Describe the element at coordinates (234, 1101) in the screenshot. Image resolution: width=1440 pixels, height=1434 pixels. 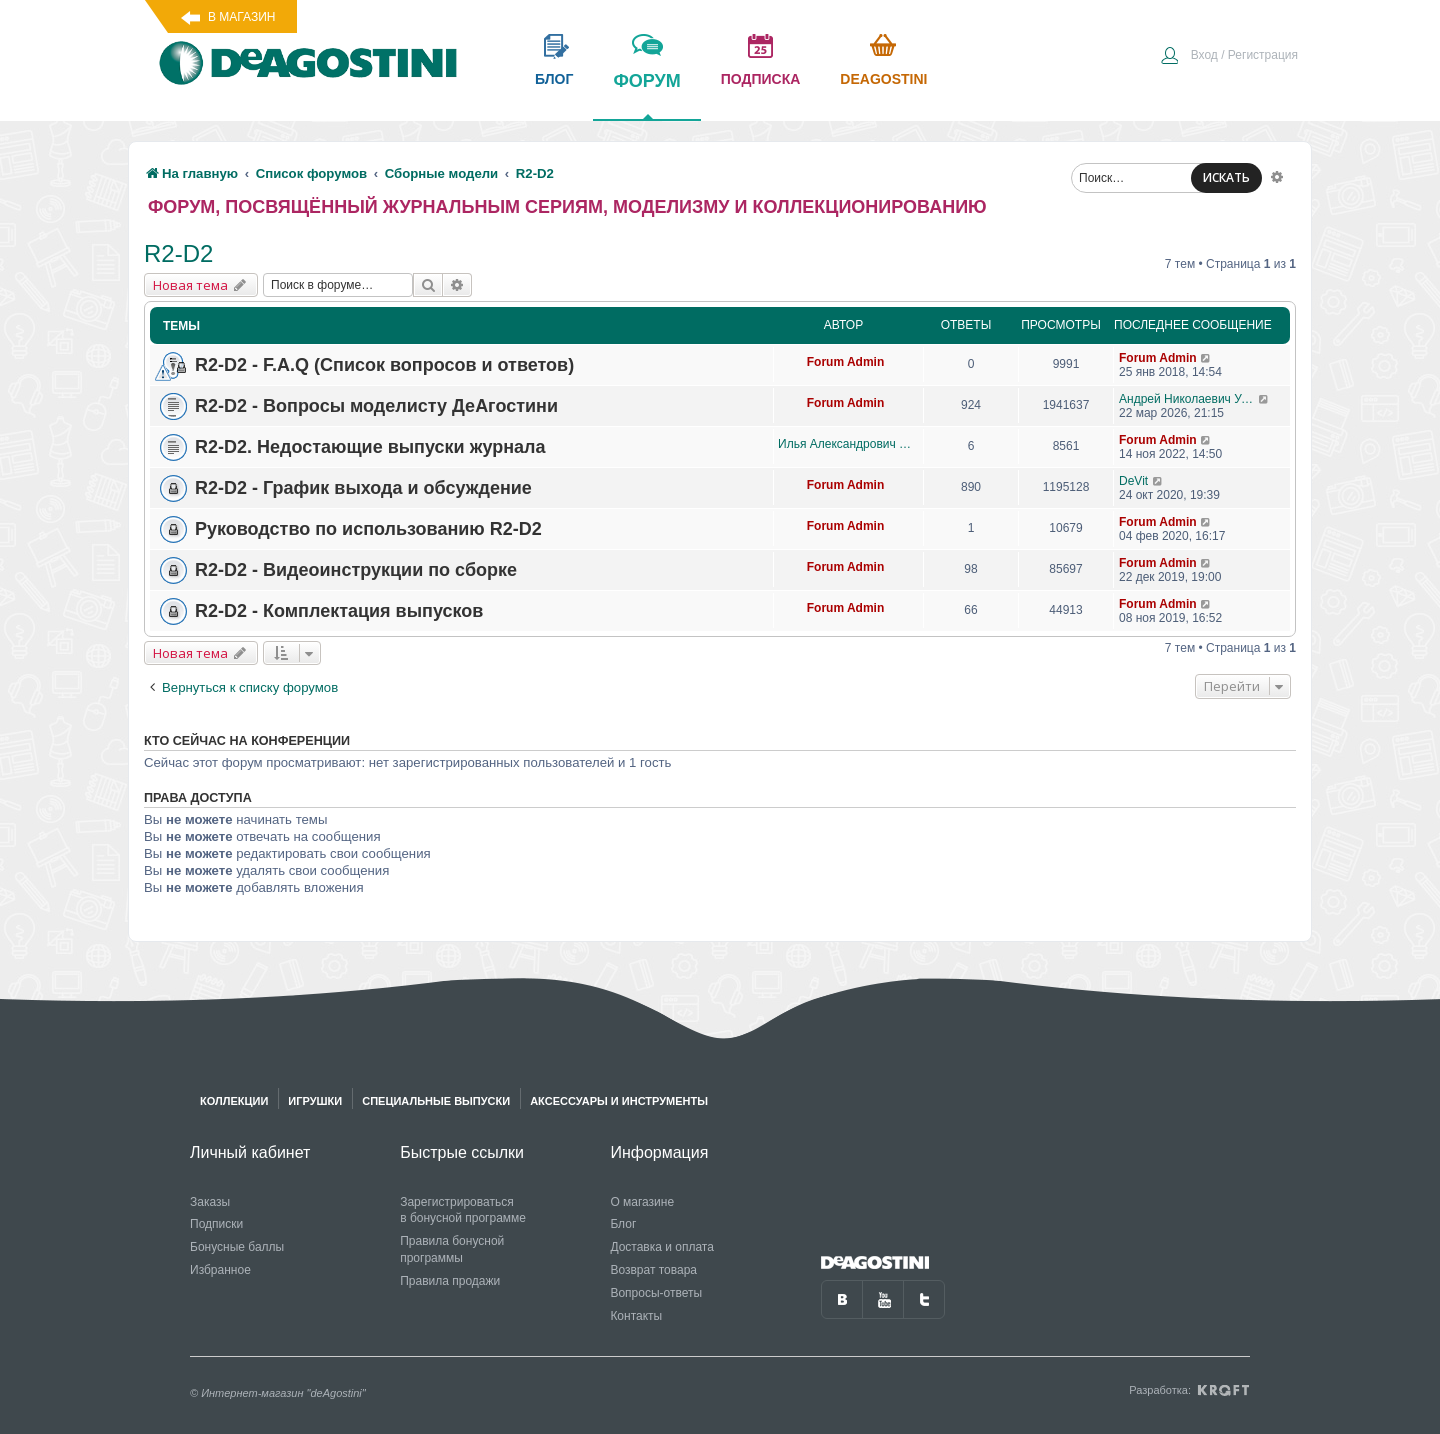
I see `Коллекции` at that location.